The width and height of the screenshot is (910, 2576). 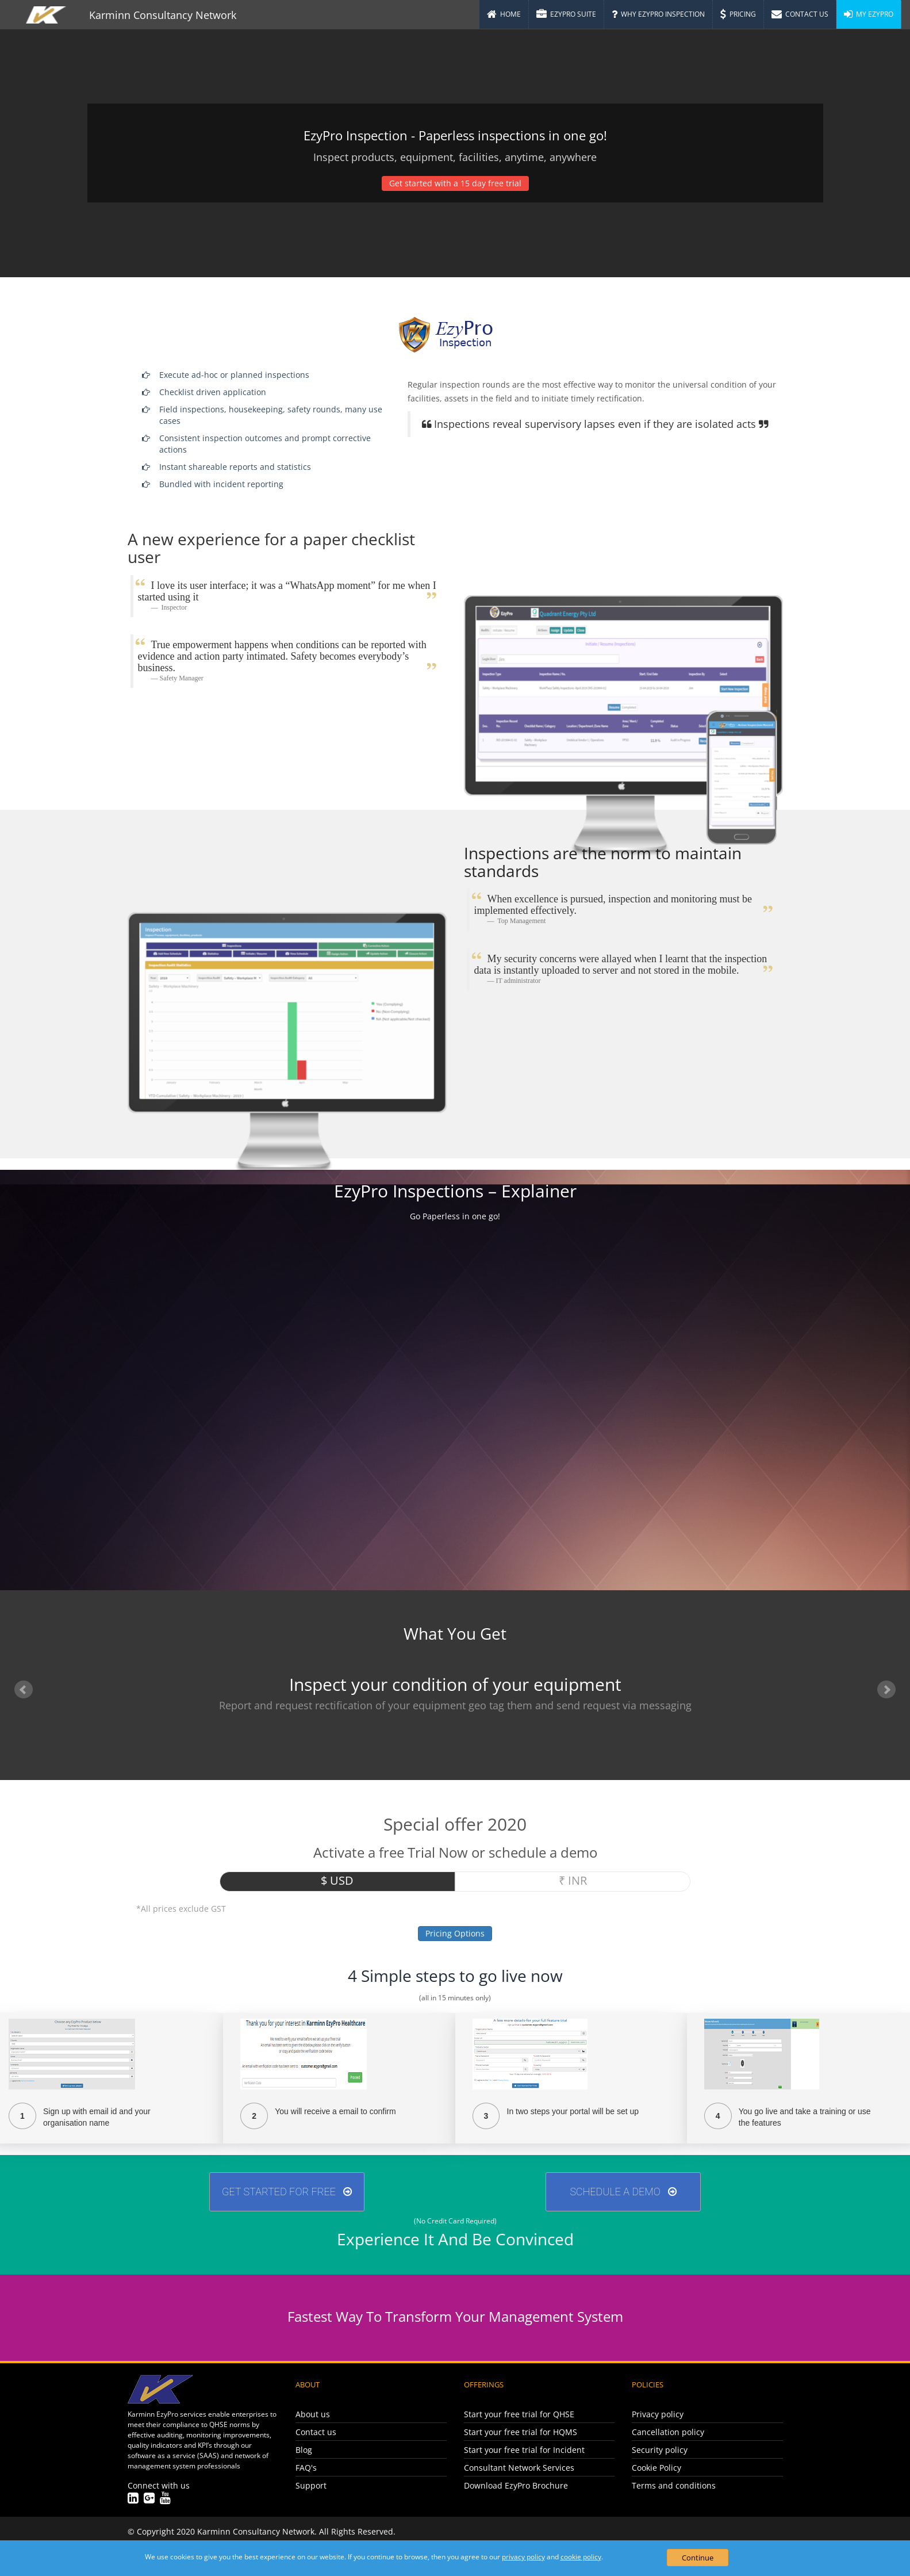 I want to click on Contact Us, so click(x=799, y=14).